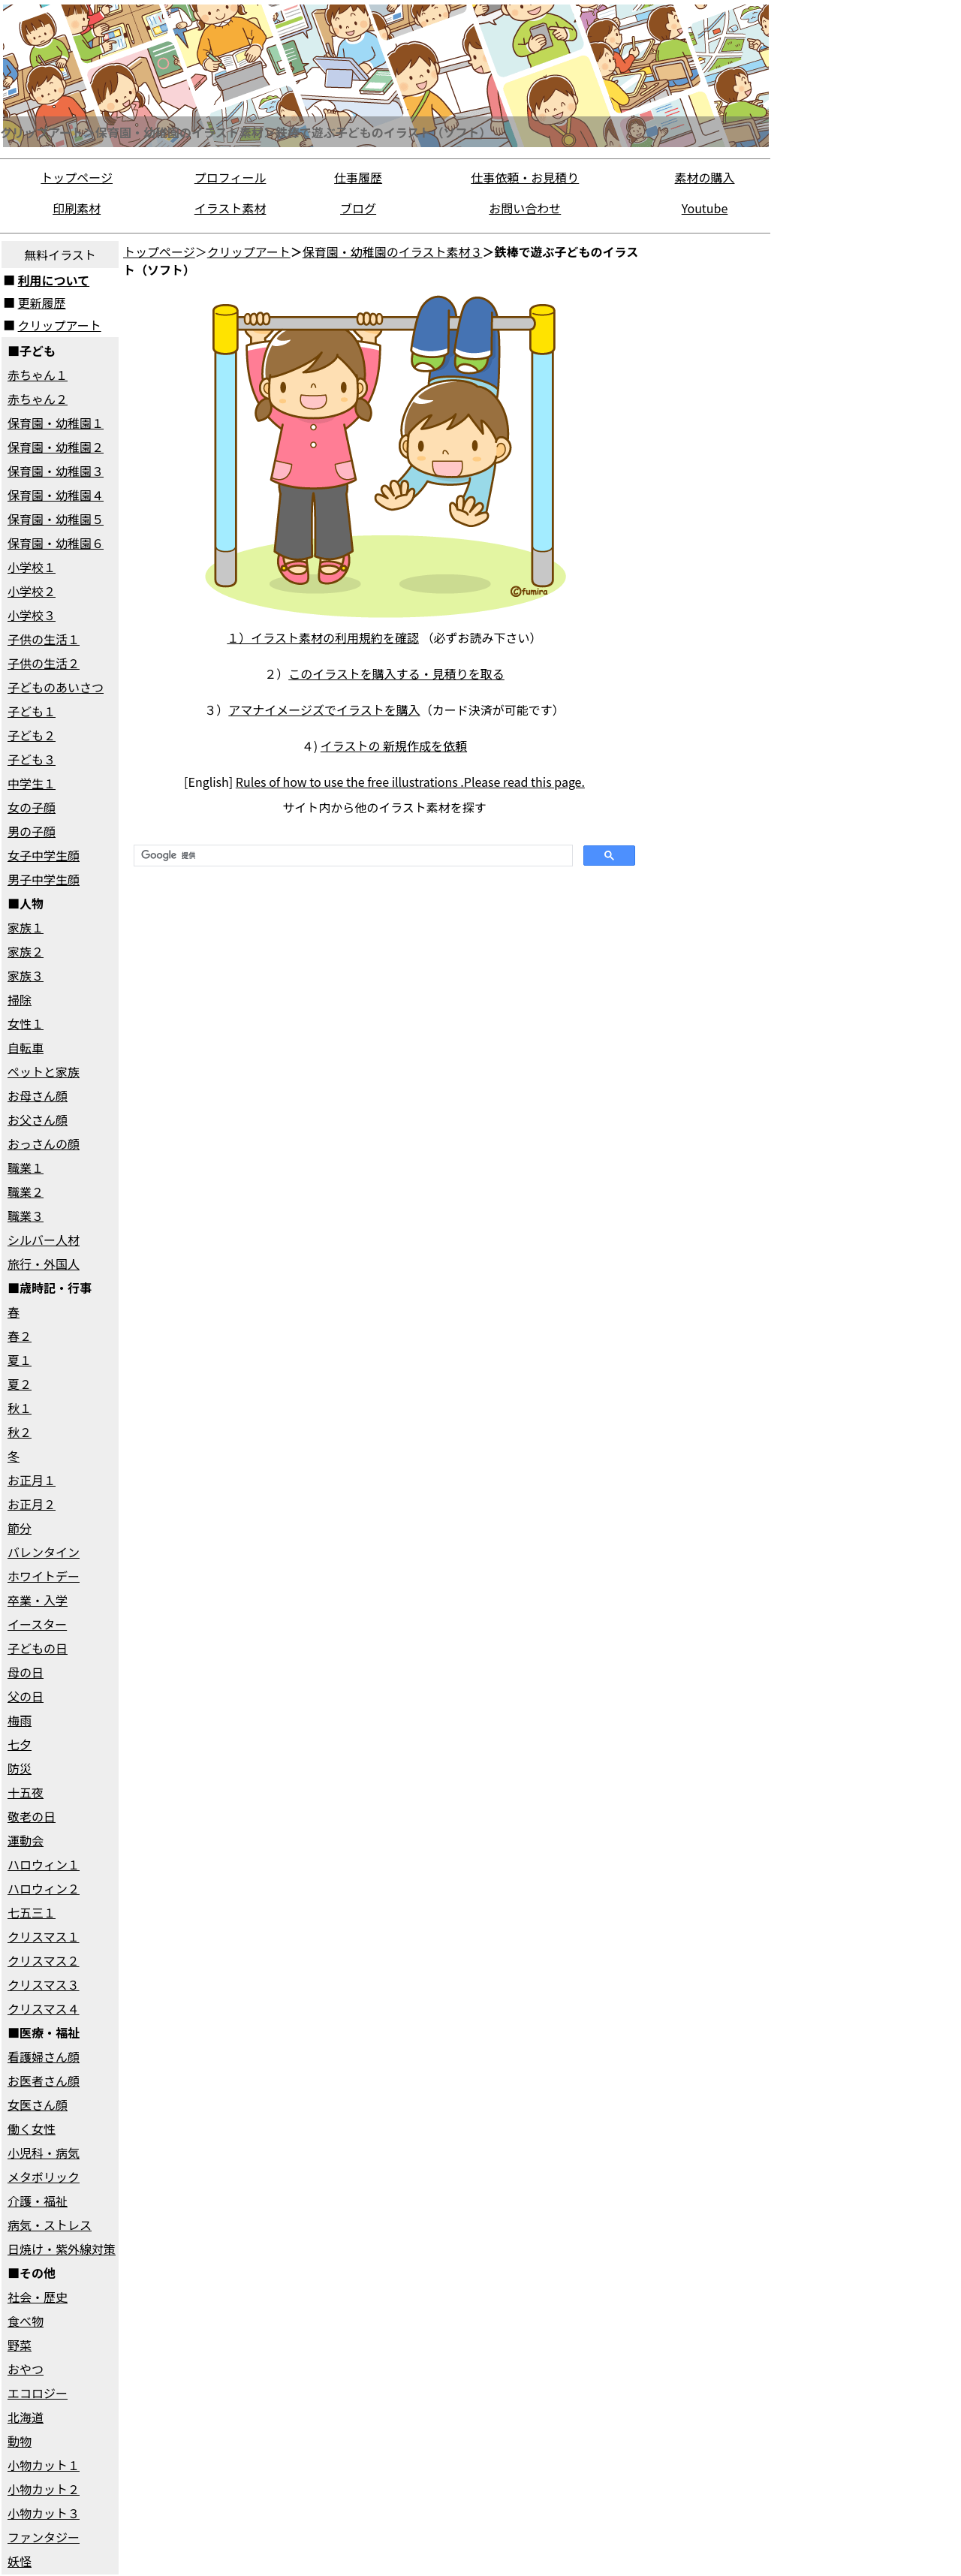 The width and height of the screenshot is (961, 2576). Describe the element at coordinates (324, 709) in the screenshot. I see `アマナイメージズでイラストを購入` at that location.